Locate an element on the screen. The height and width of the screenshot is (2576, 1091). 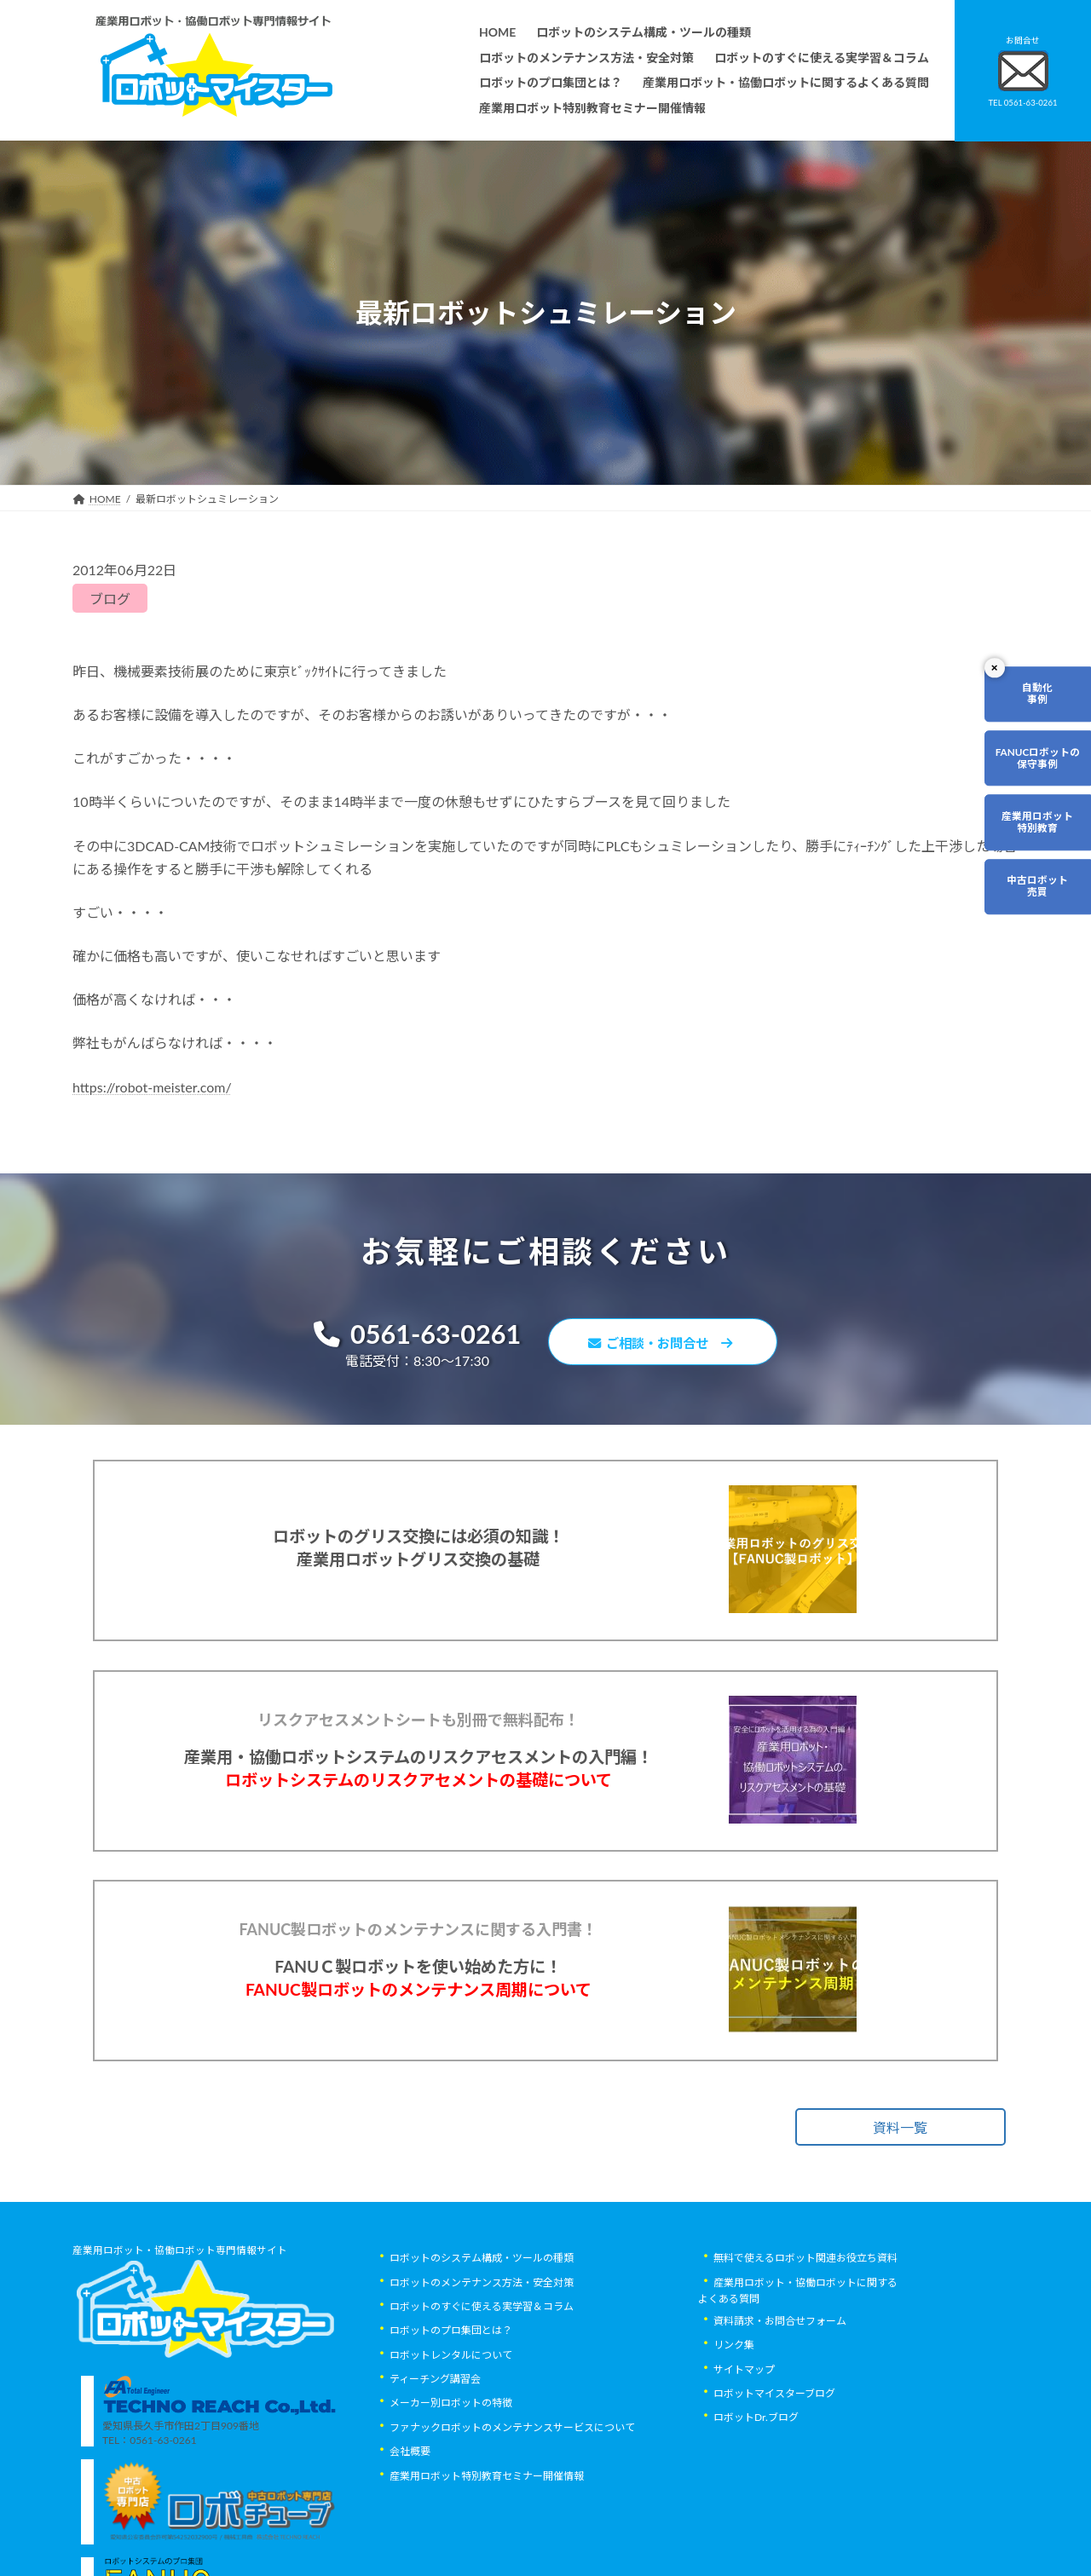
ロボットレンタルについて is located at coordinates (451, 2413).